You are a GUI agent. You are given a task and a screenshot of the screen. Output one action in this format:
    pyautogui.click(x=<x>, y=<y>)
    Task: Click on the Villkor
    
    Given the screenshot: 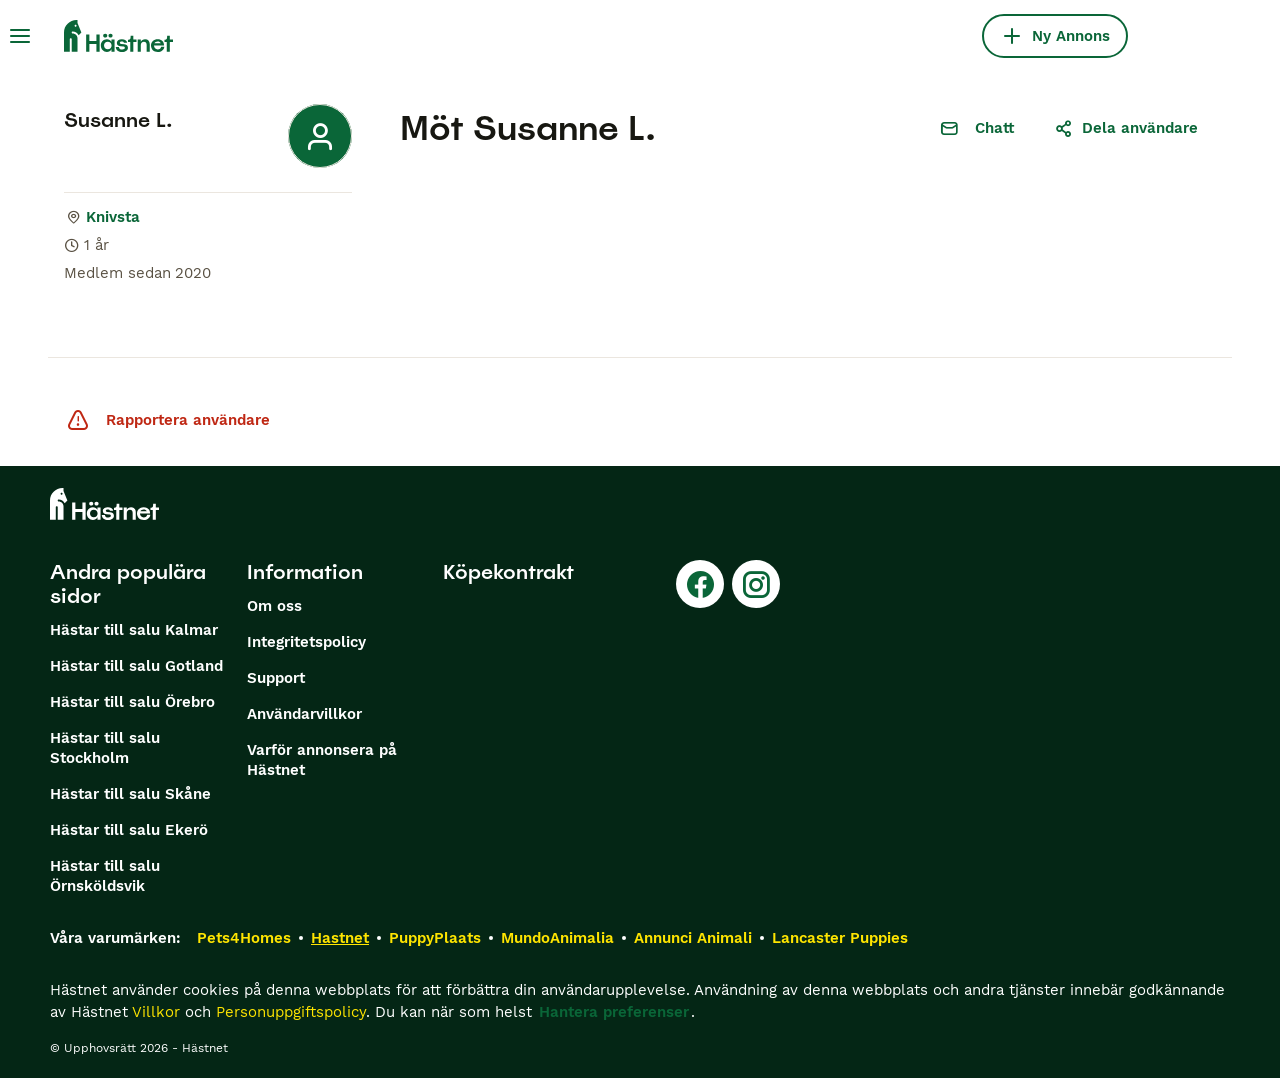 What is the action you would take?
    pyautogui.click(x=156, y=1012)
    